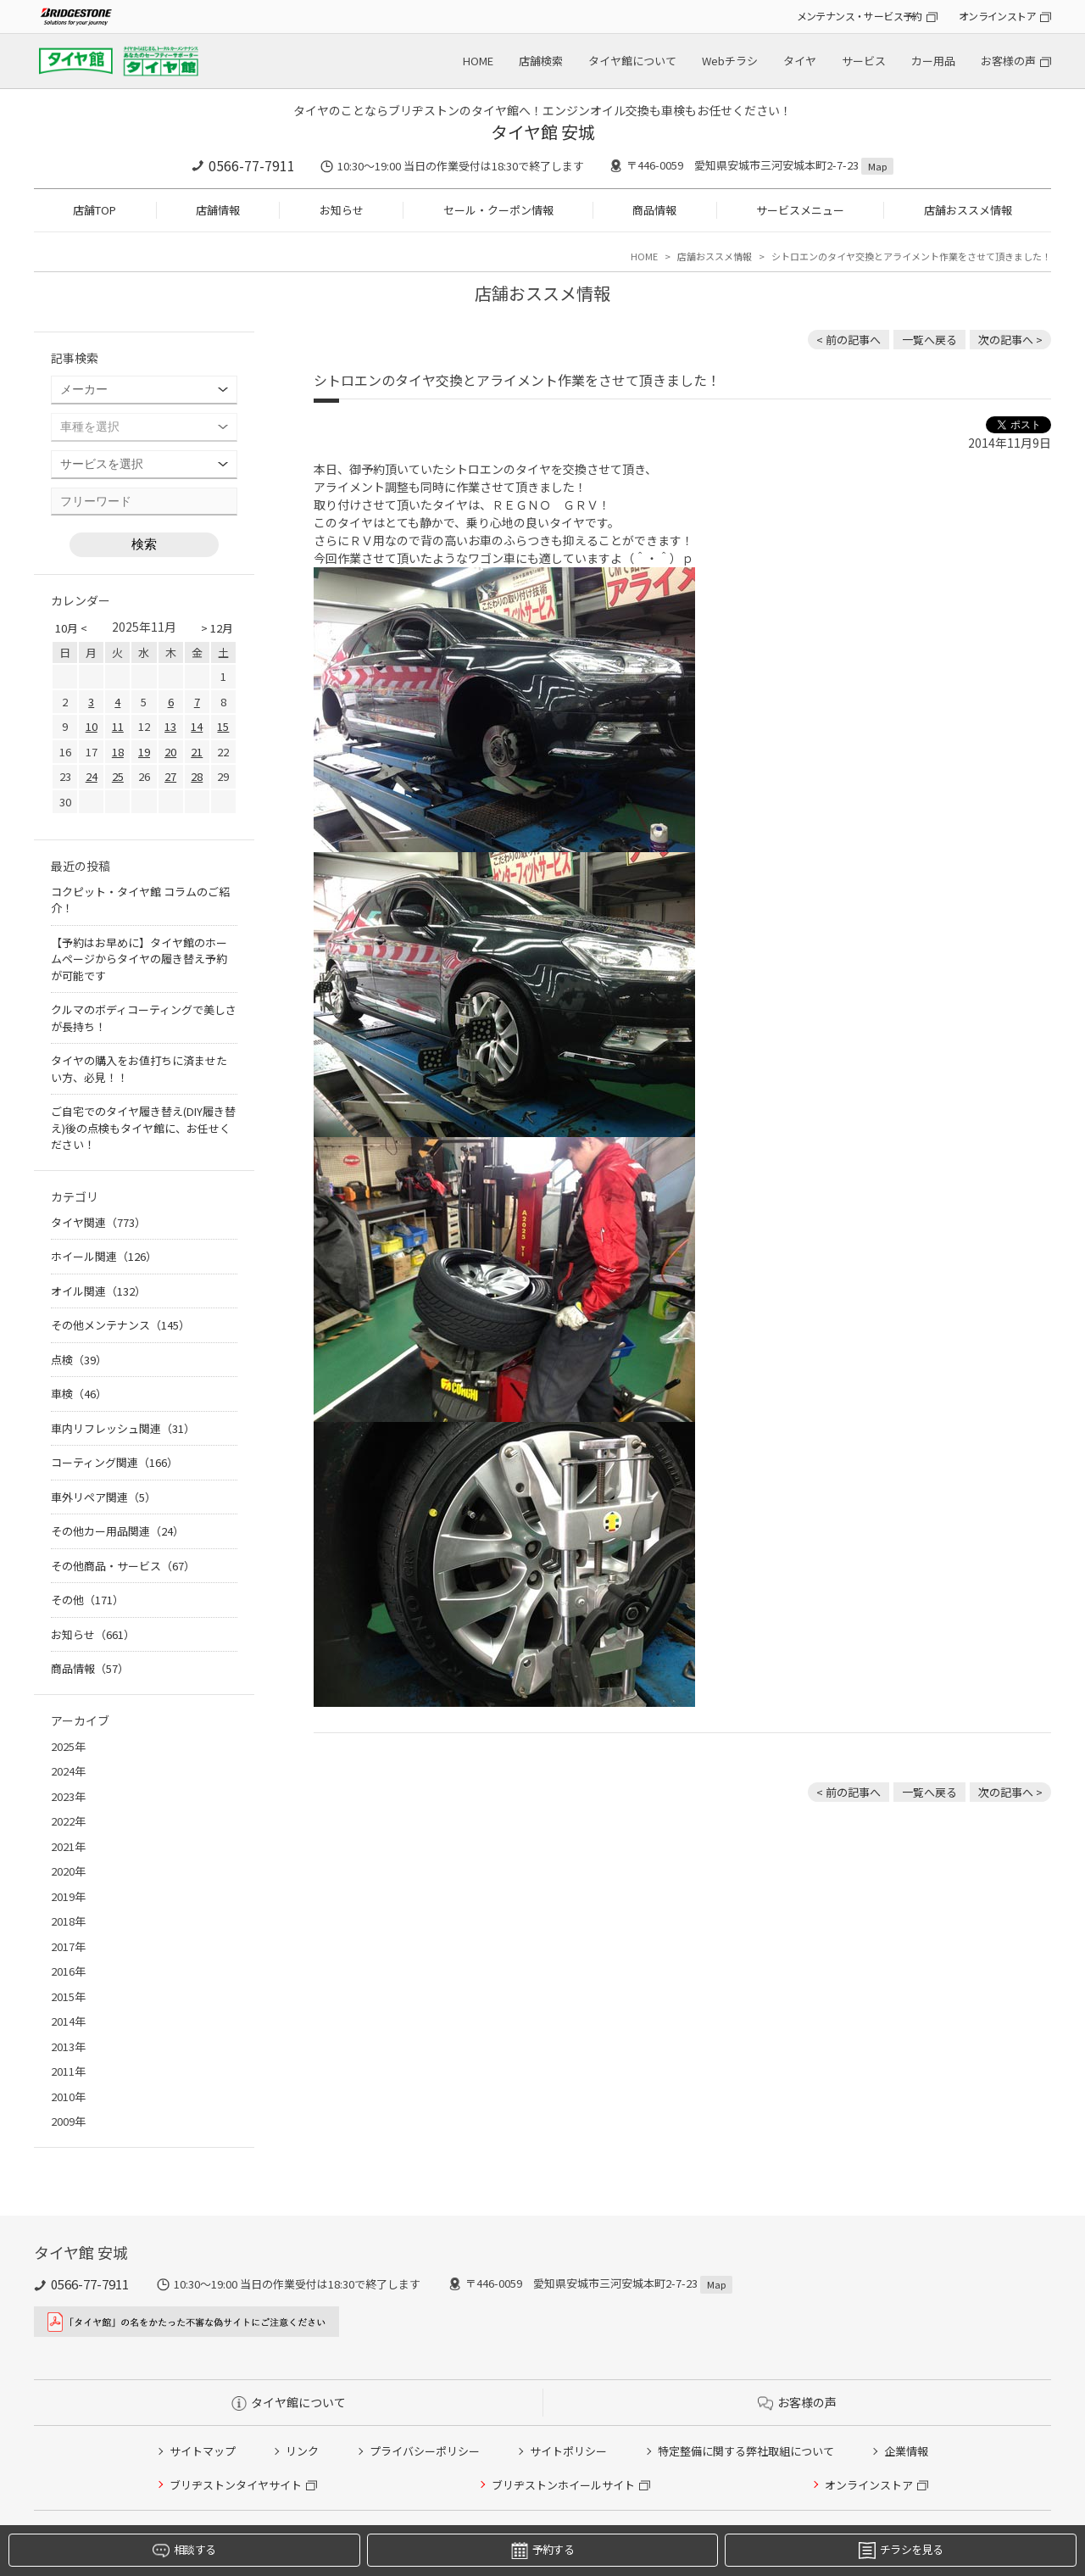 The image size is (1085, 2576). What do you see at coordinates (302, 2451) in the screenshot?
I see `リンク` at bounding box center [302, 2451].